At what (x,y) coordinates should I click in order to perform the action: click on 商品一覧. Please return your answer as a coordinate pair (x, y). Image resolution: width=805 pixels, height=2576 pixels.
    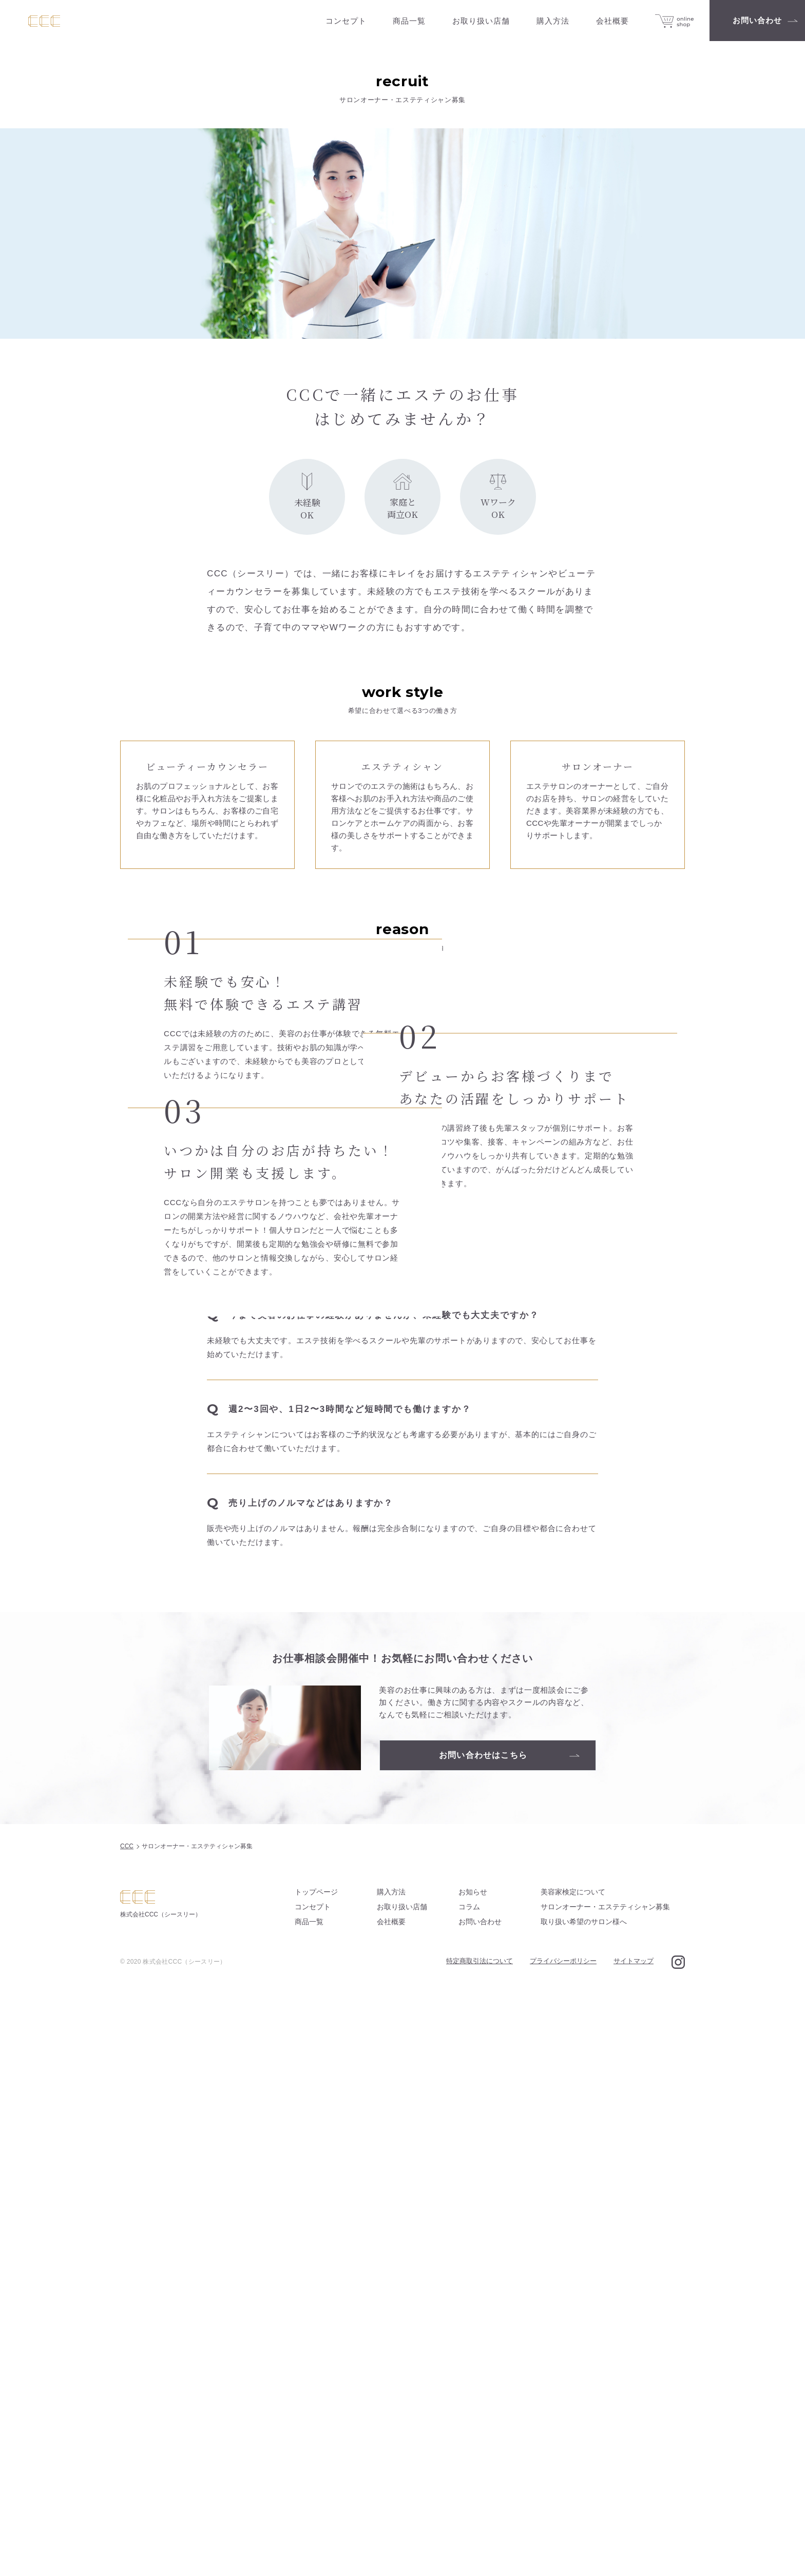
    Looking at the image, I should click on (309, 2507).